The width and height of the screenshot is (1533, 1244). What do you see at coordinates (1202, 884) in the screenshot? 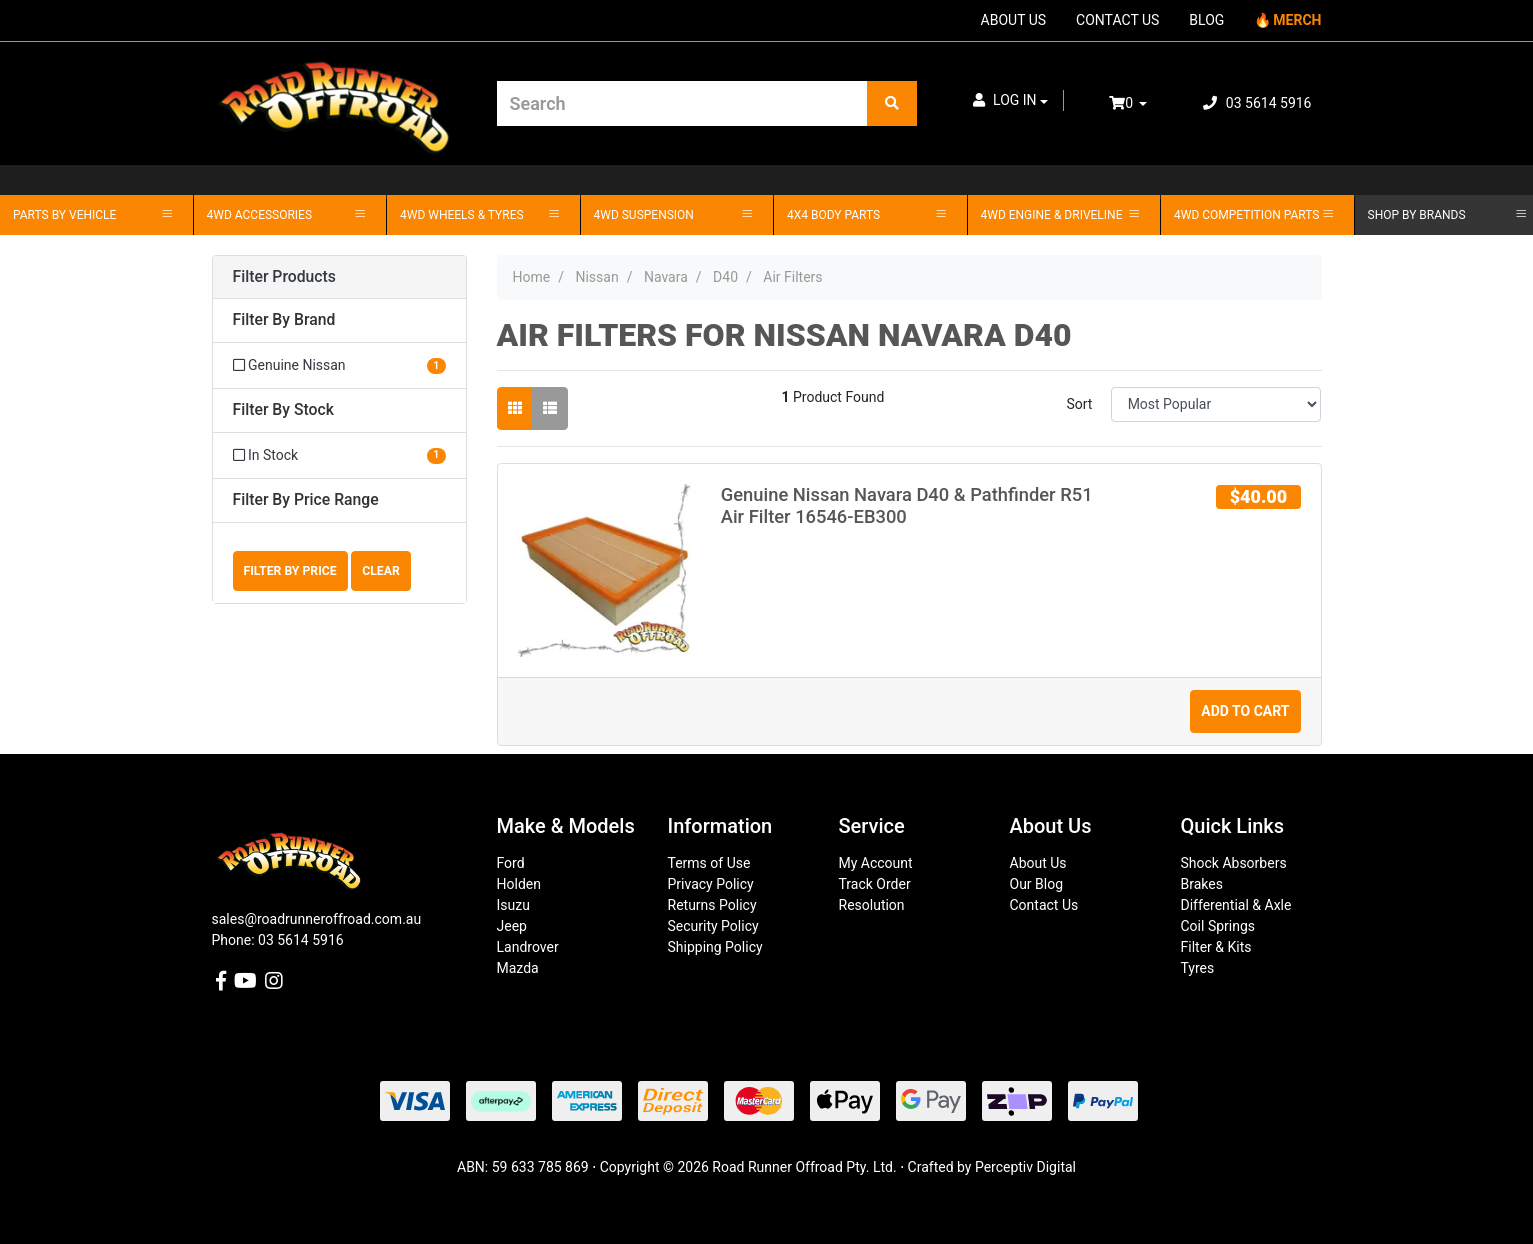
I see `Brakes` at bounding box center [1202, 884].